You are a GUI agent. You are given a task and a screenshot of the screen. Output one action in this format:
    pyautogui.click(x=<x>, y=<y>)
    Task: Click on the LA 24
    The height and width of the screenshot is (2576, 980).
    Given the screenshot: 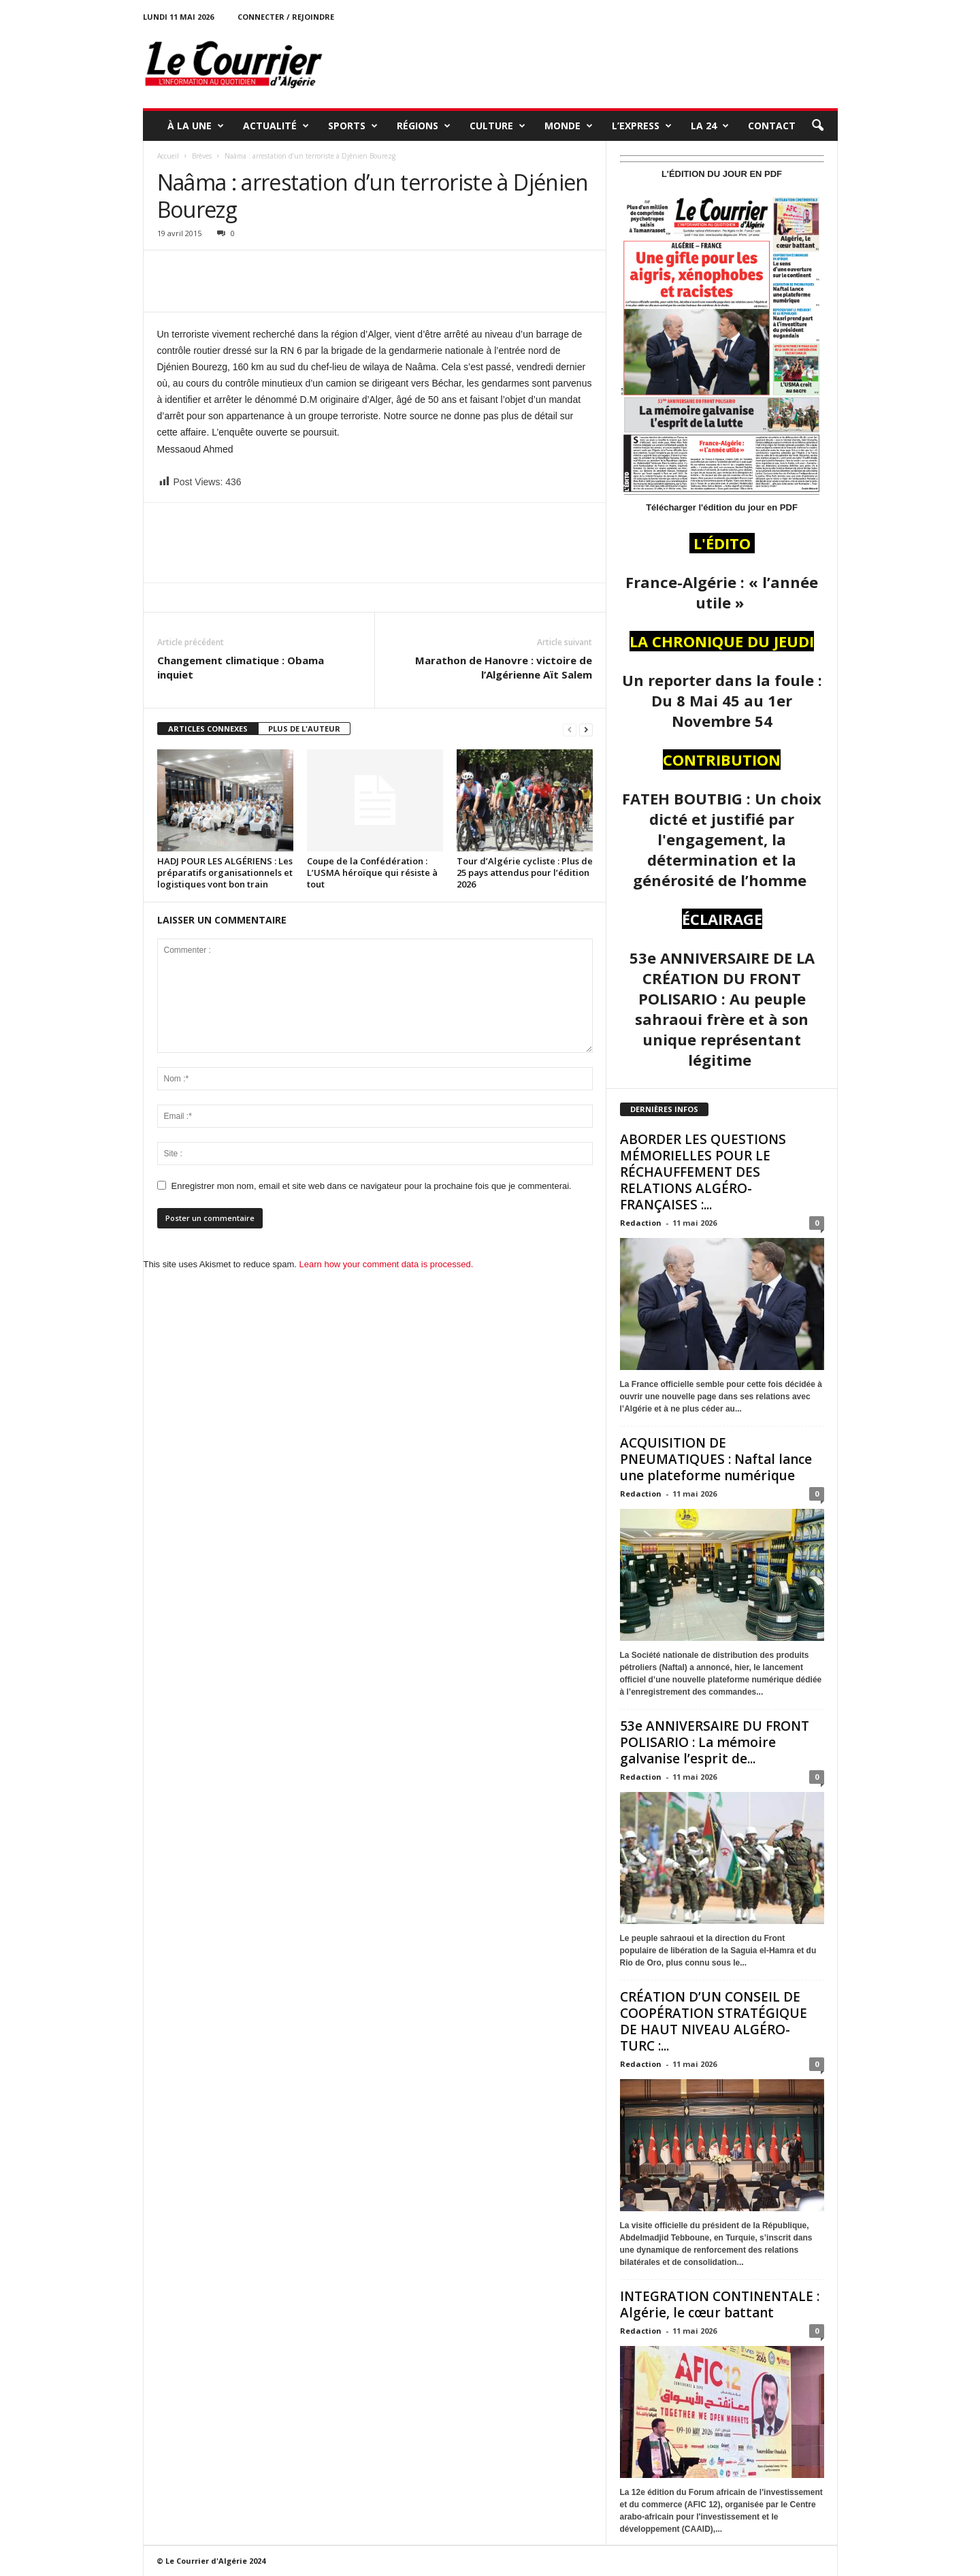 What is the action you would take?
    pyautogui.click(x=710, y=126)
    